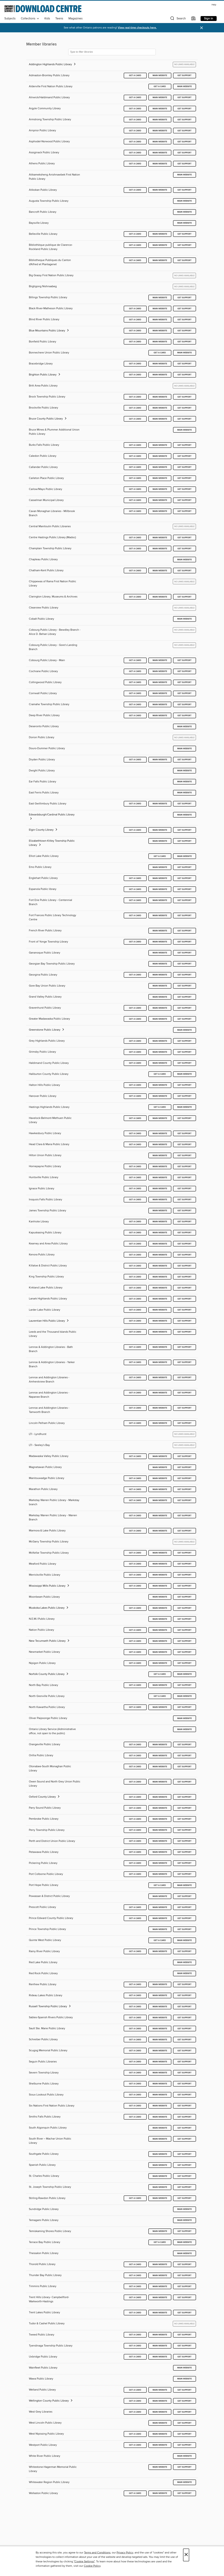 The image size is (224, 2576). What do you see at coordinates (184, 1321) in the screenshot?
I see `Get support [Get support for Laurentian Hills Public Library]` at bounding box center [184, 1321].